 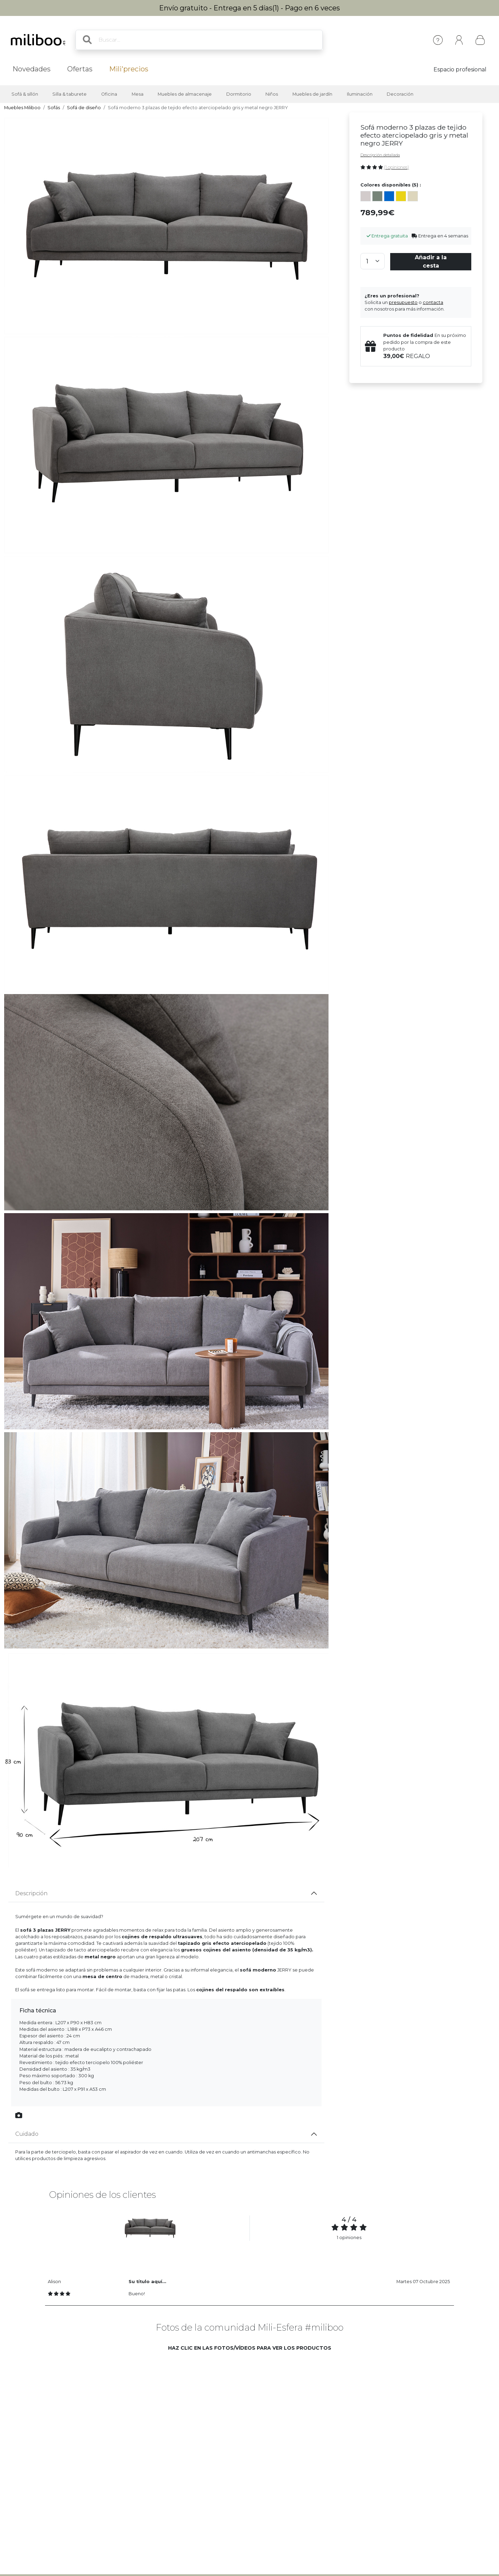 What do you see at coordinates (380, 155) in the screenshot?
I see `Descripción detallada` at bounding box center [380, 155].